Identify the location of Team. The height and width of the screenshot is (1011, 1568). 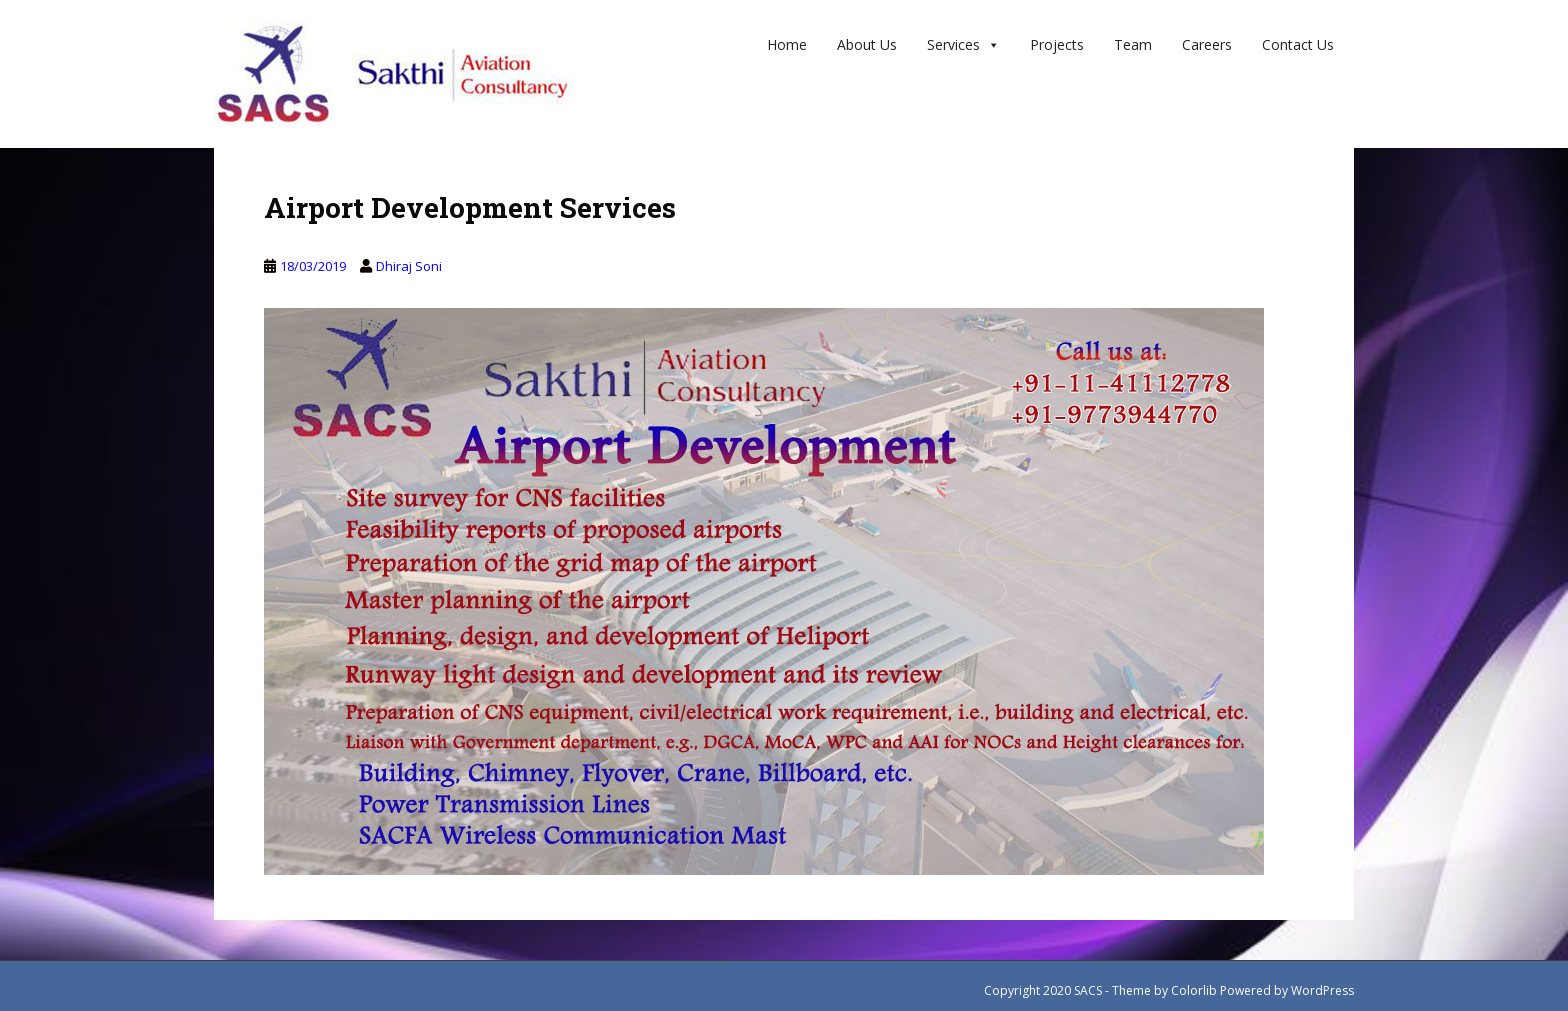
(1133, 44).